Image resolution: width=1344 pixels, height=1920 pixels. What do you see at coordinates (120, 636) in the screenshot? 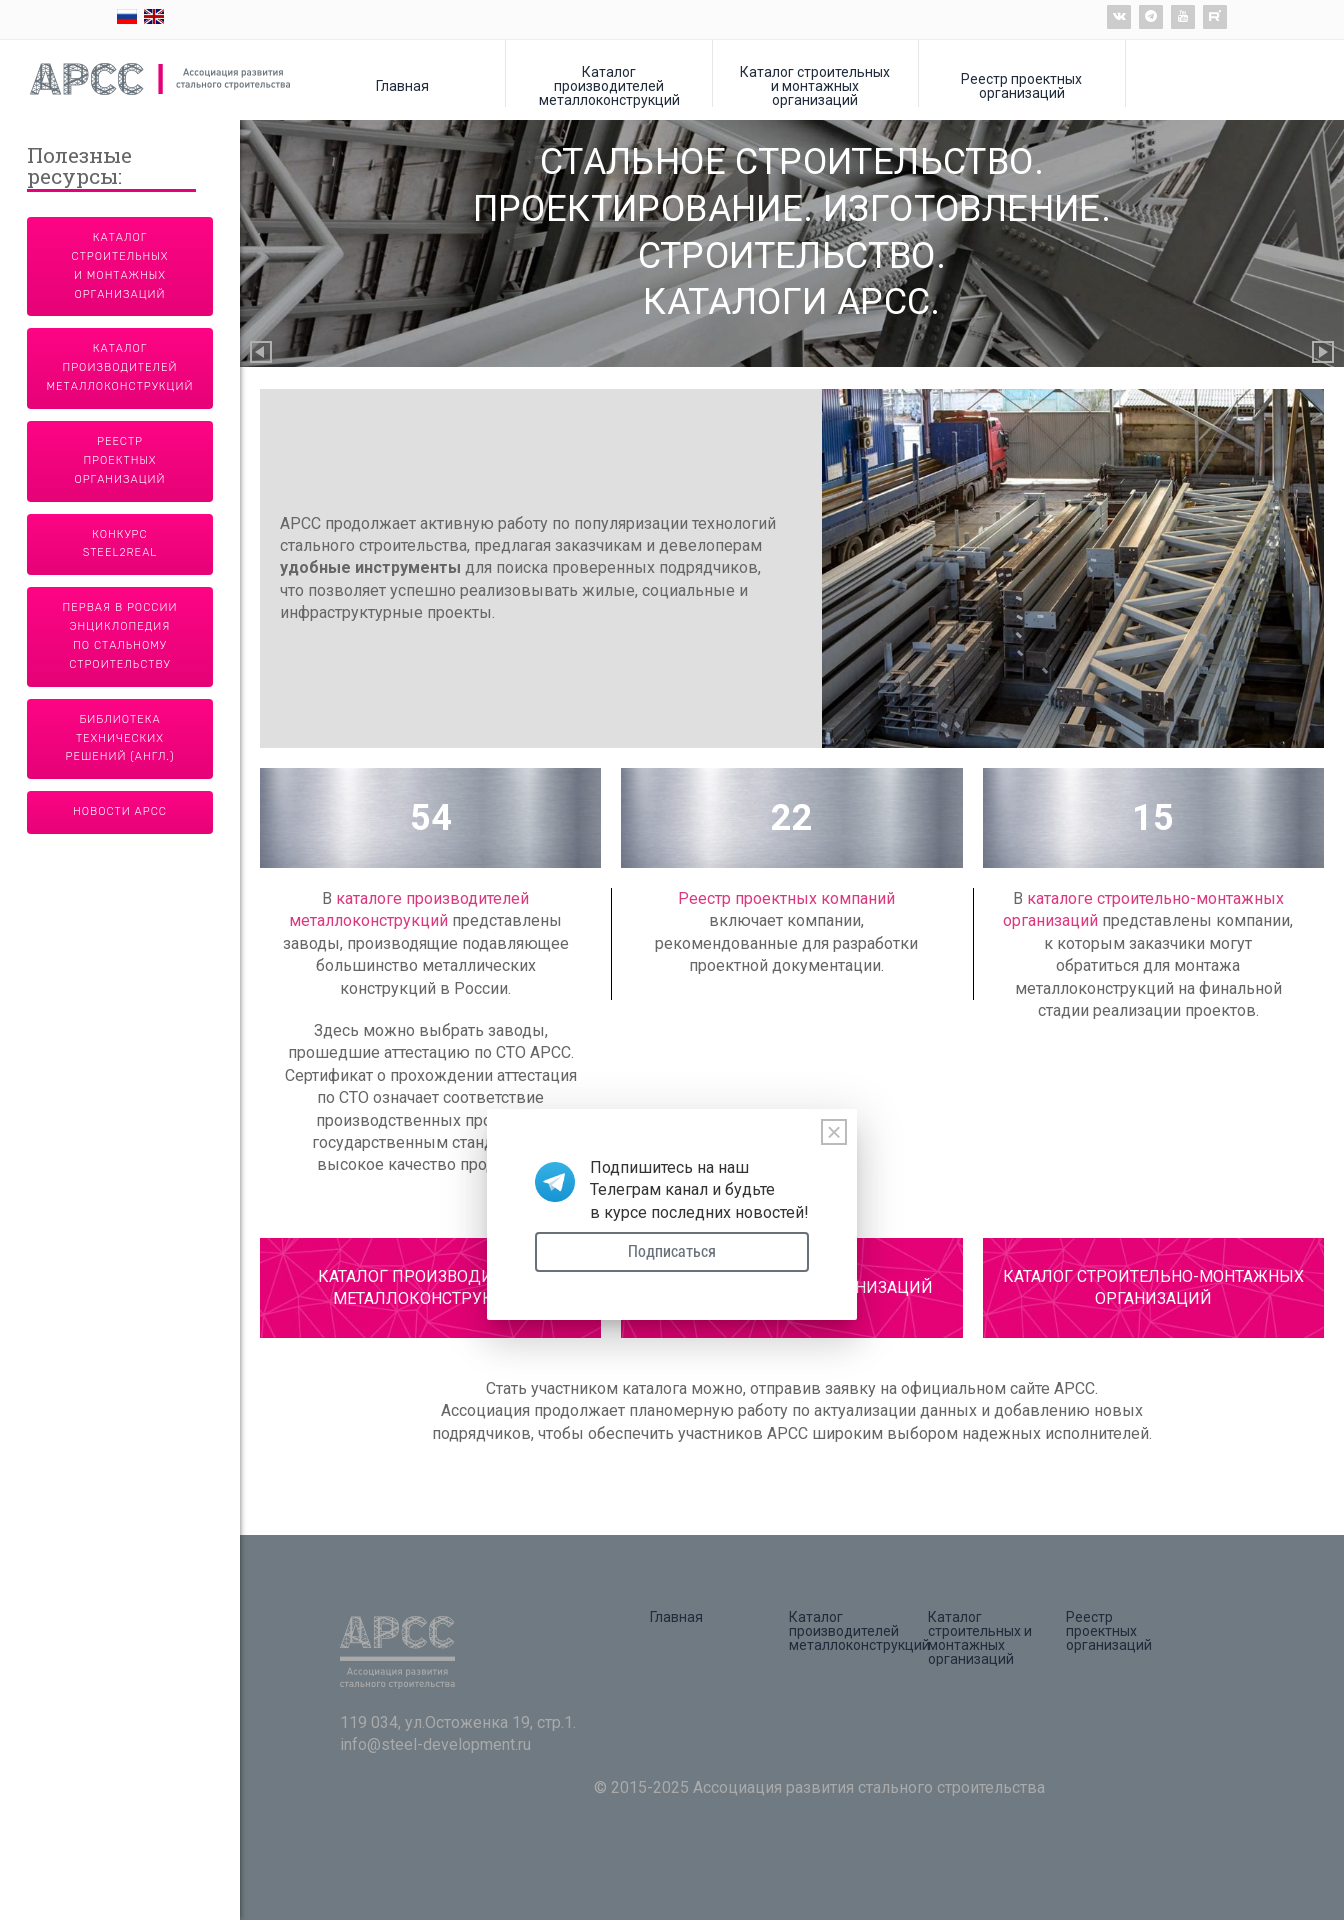
I see `Первая в России энциклопедия по стальному строительству` at bounding box center [120, 636].